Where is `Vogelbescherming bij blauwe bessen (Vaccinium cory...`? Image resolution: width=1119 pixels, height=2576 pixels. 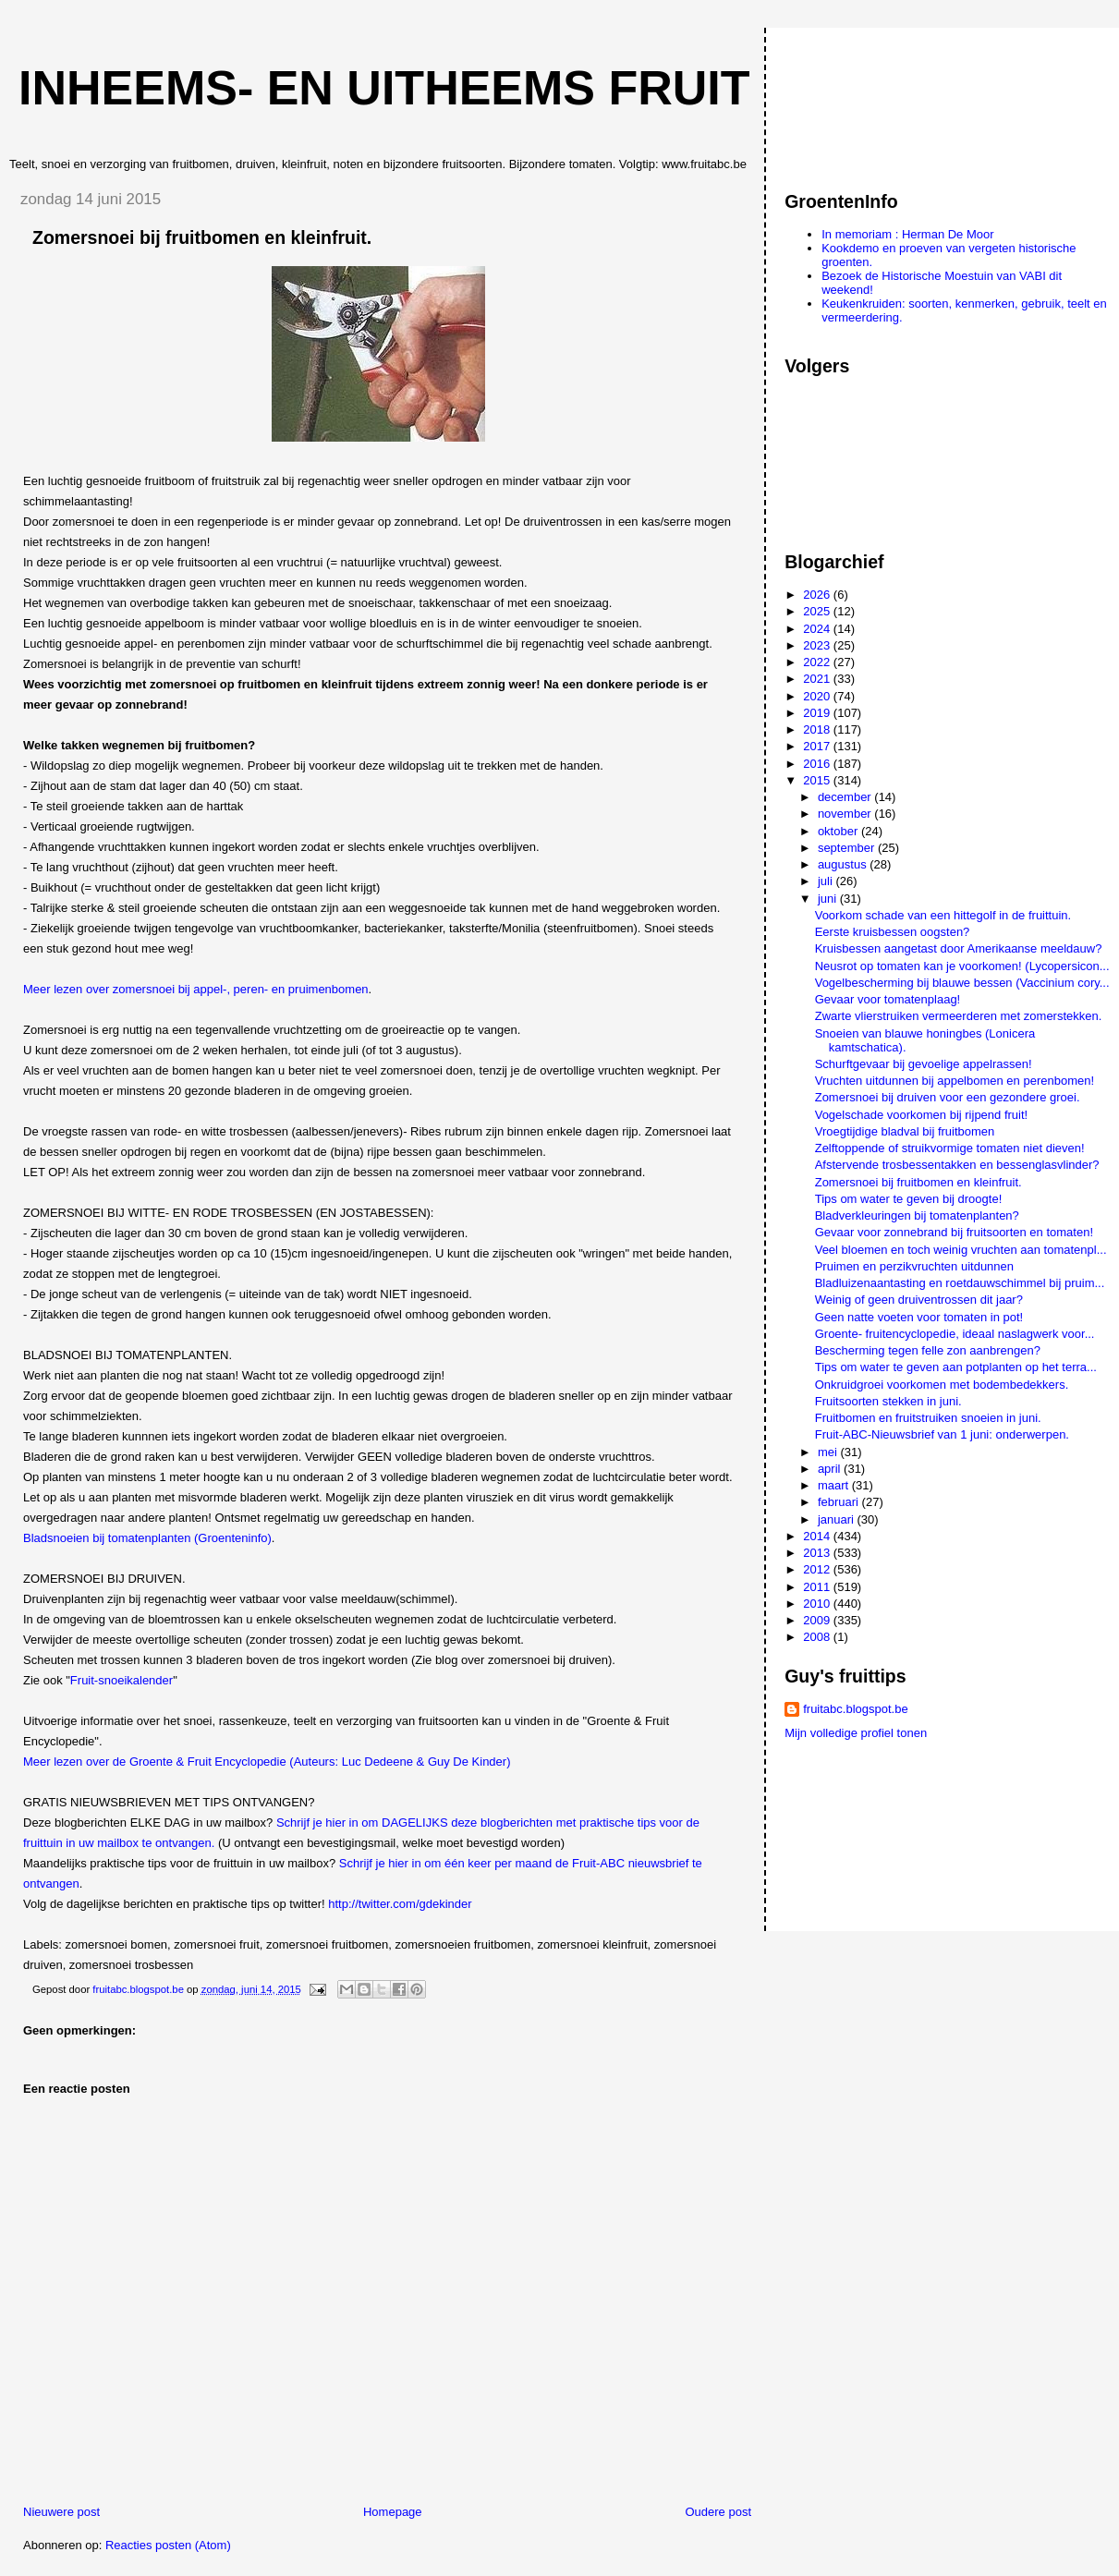 Vogelbescherming bij blauwe bessen (Vaccinium cory... is located at coordinates (962, 983).